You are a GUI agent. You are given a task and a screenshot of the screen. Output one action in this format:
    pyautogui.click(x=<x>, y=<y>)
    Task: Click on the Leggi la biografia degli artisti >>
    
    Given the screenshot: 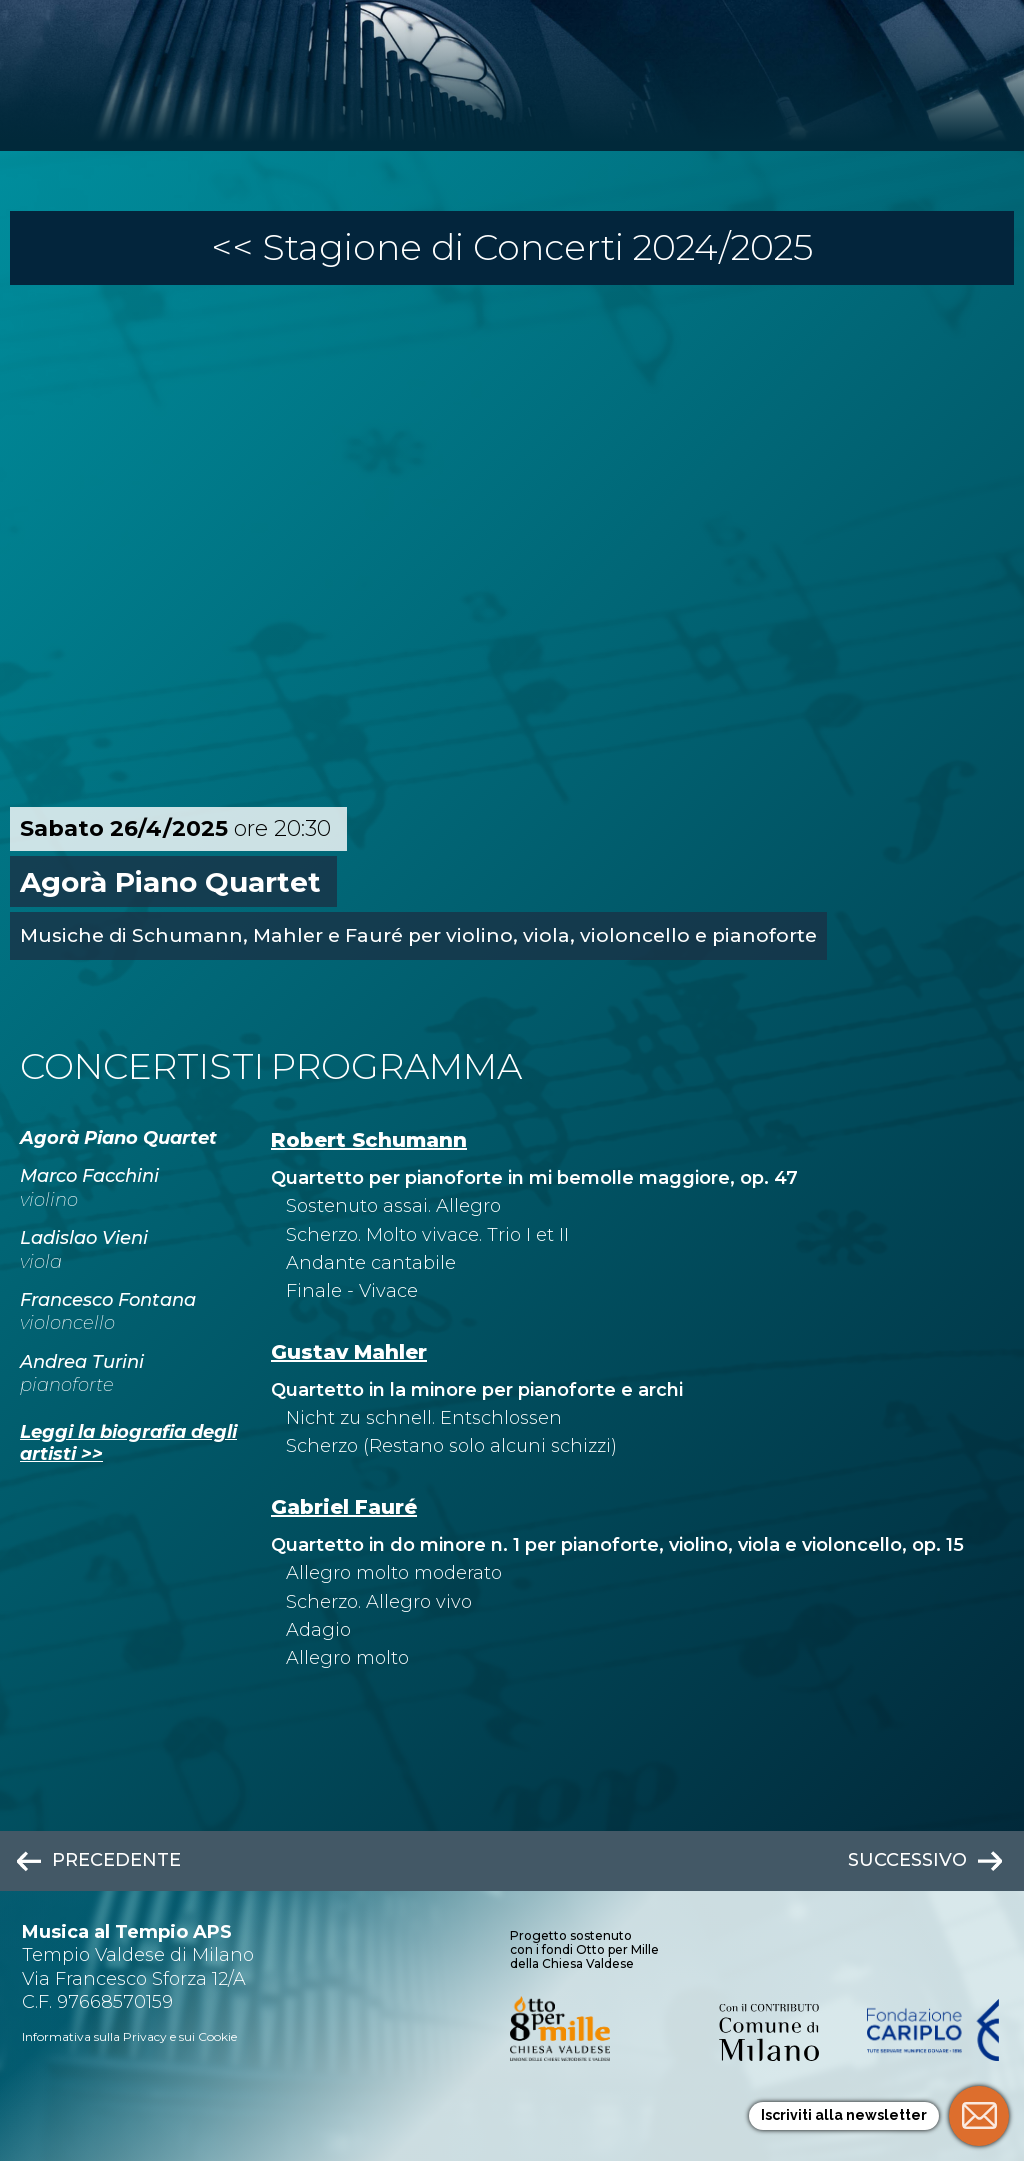 What is the action you would take?
    pyautogui.click(x=128, y=1443)
    